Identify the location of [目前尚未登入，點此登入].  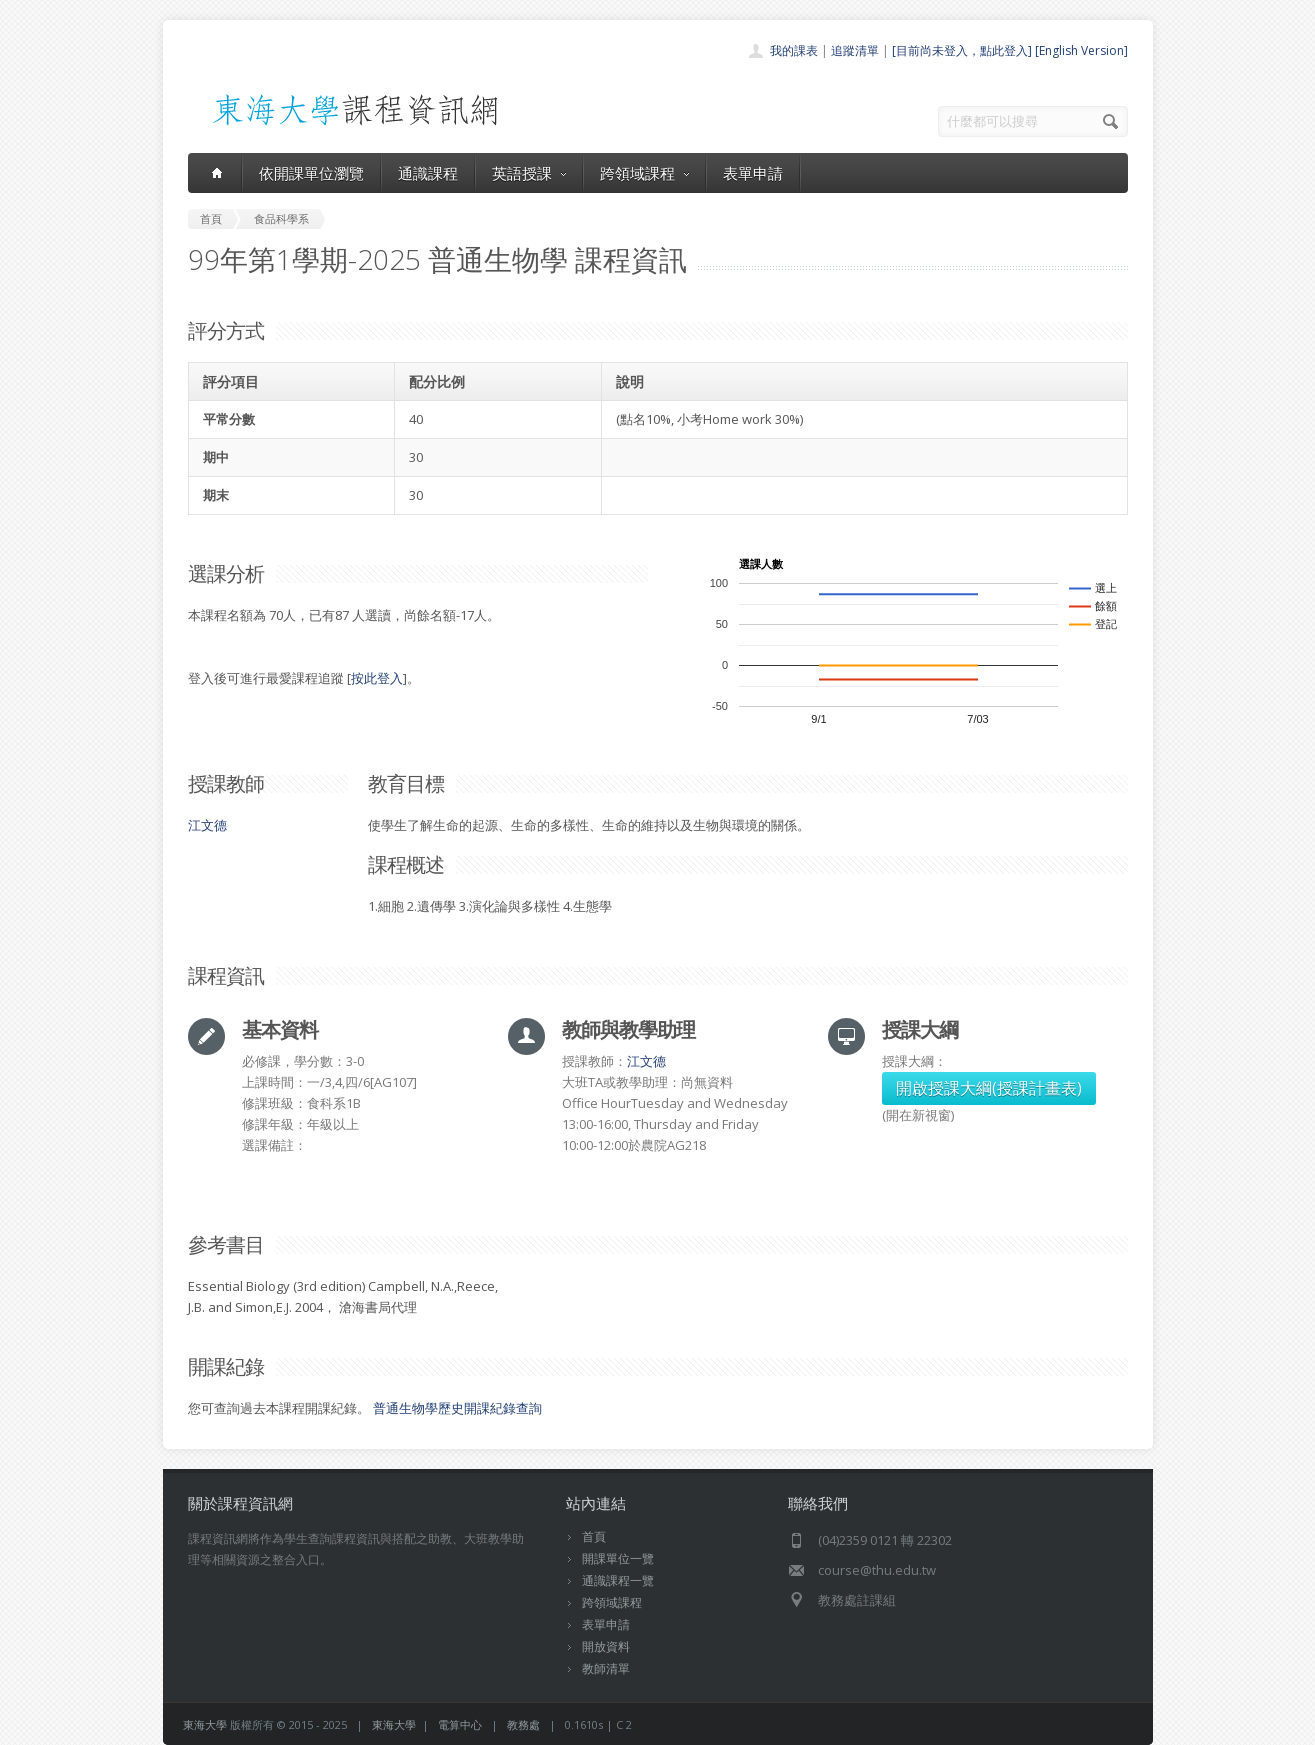
(962, 50).